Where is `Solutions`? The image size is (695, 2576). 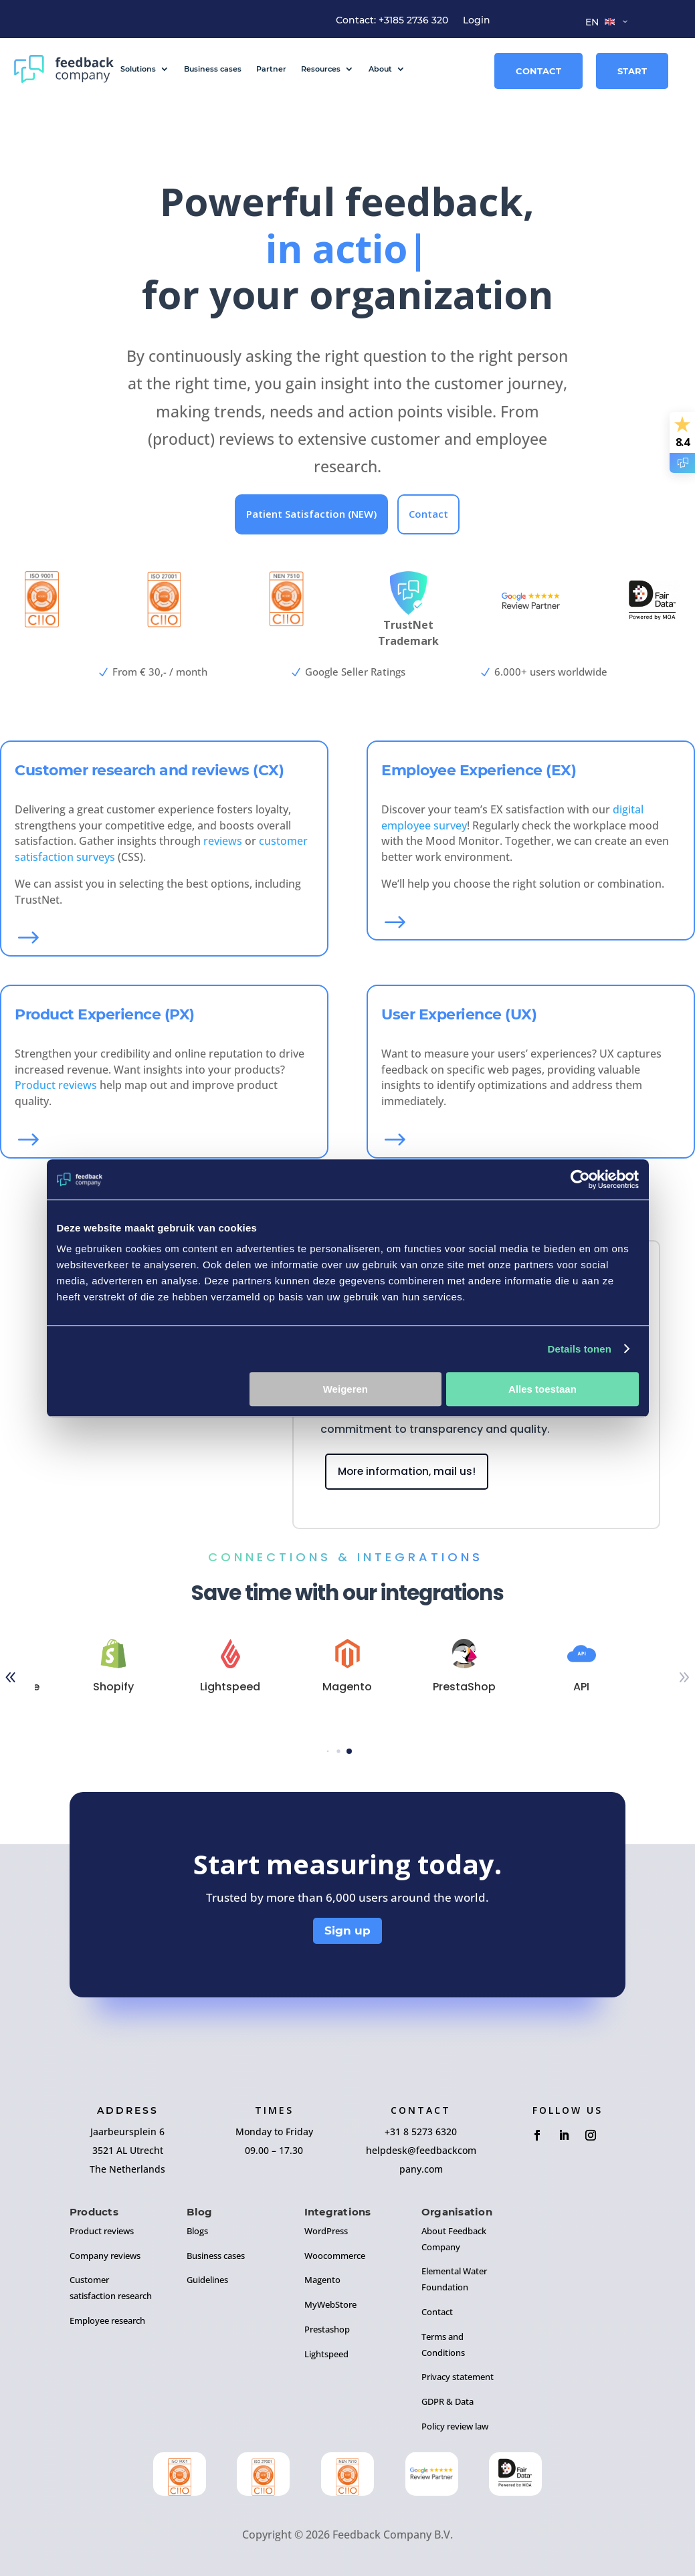
Solutions is located at coordinates (138, 69).